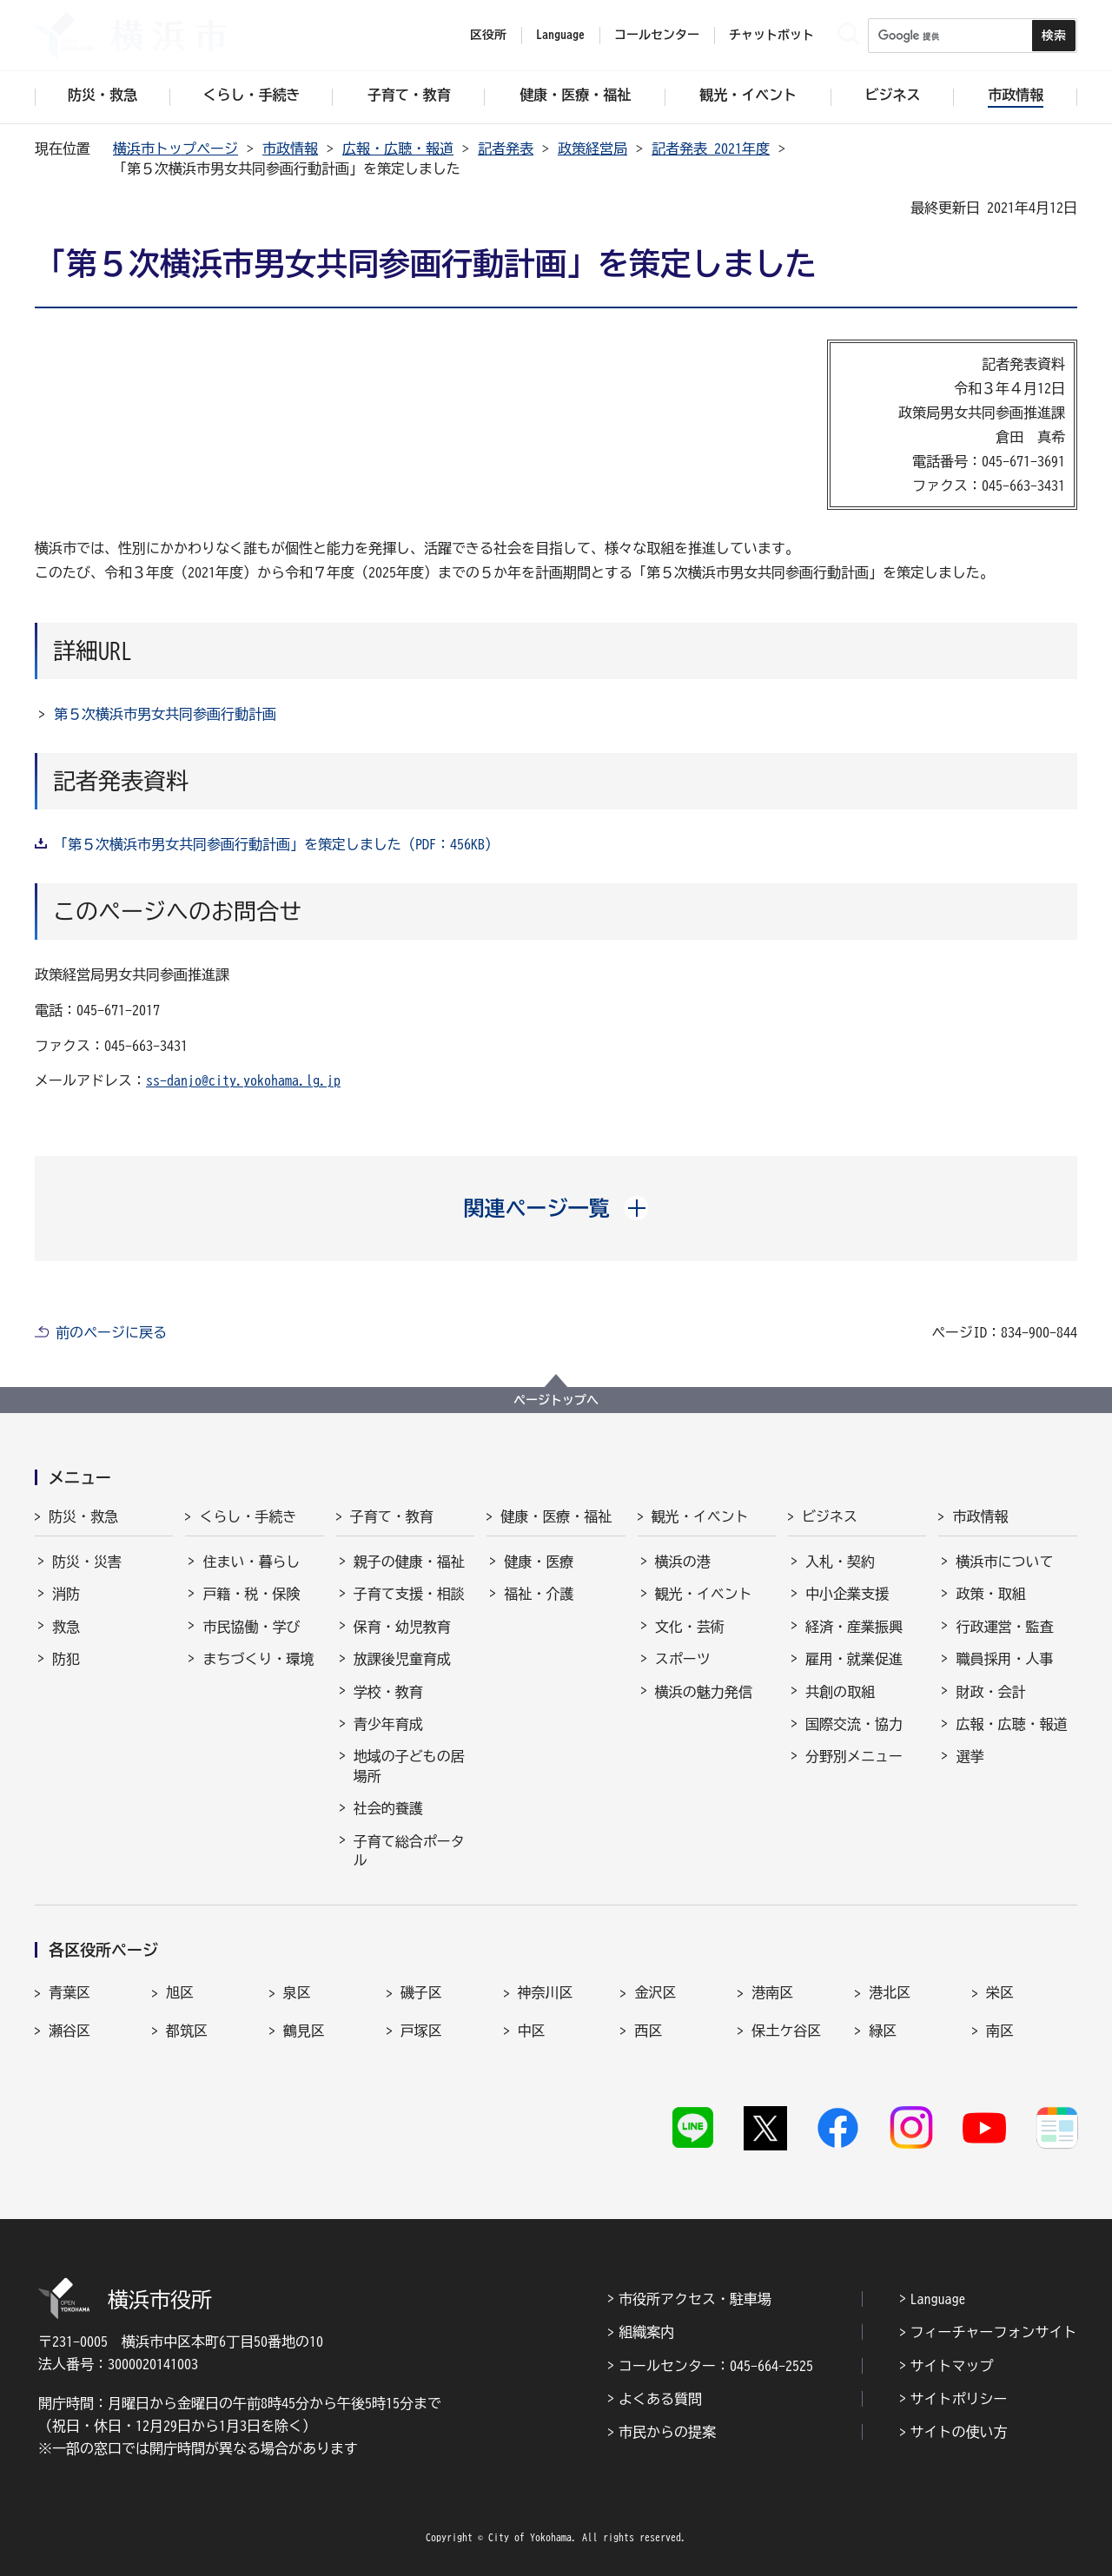 The width and height of the screenshot is (1112, 2576). I want to click on ss-danjo@city.yokohama.lg.jp, so click(243, 1080).